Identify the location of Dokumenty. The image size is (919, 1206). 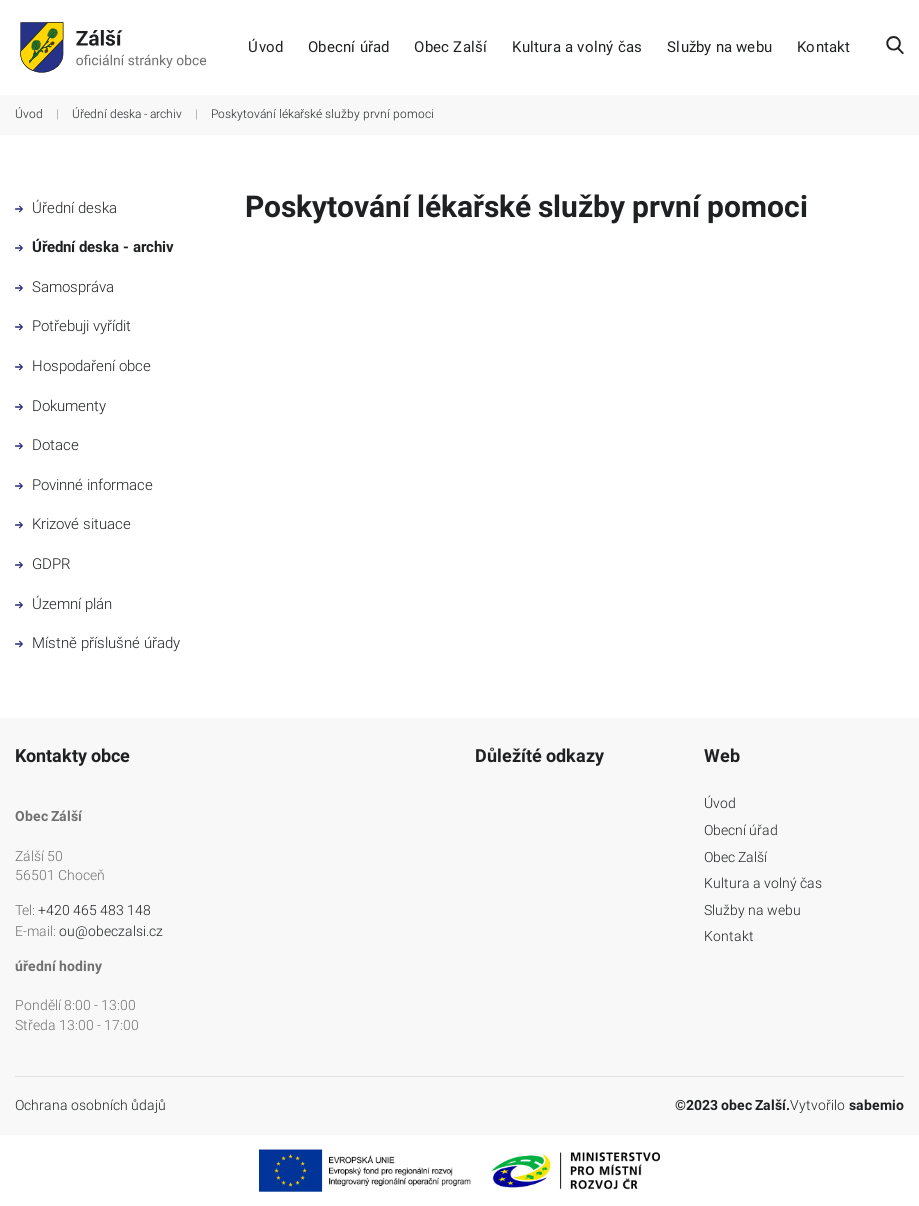
(60, 406).